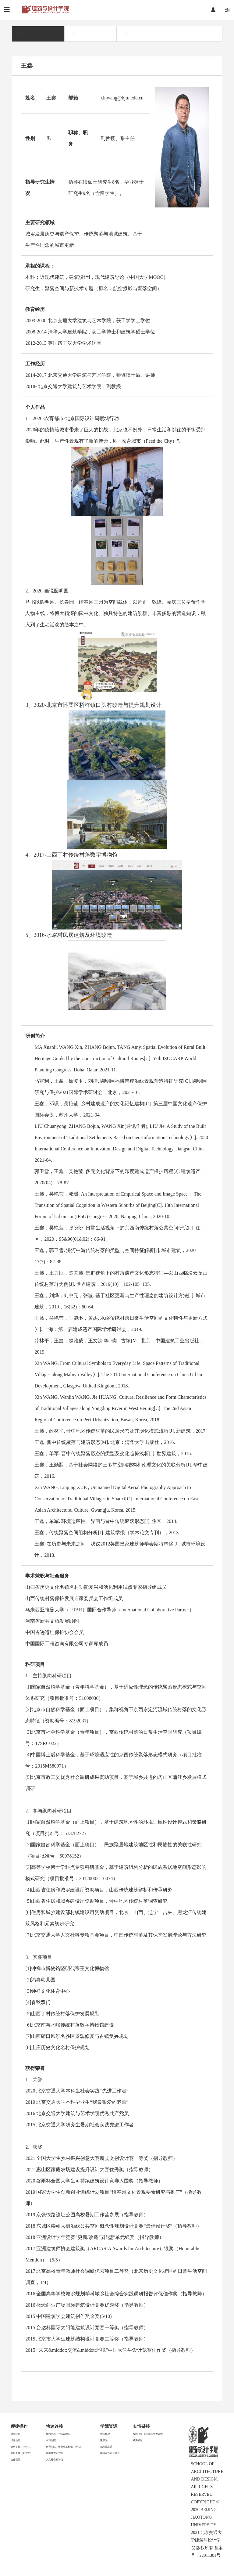 Image resolution: width=234 pixels, height=2576 pixels. What do you see at coordinates (58, 2434) in the screenshot?
I see `校园信息门户(mis系统)` at bounding box center [58, 2434].